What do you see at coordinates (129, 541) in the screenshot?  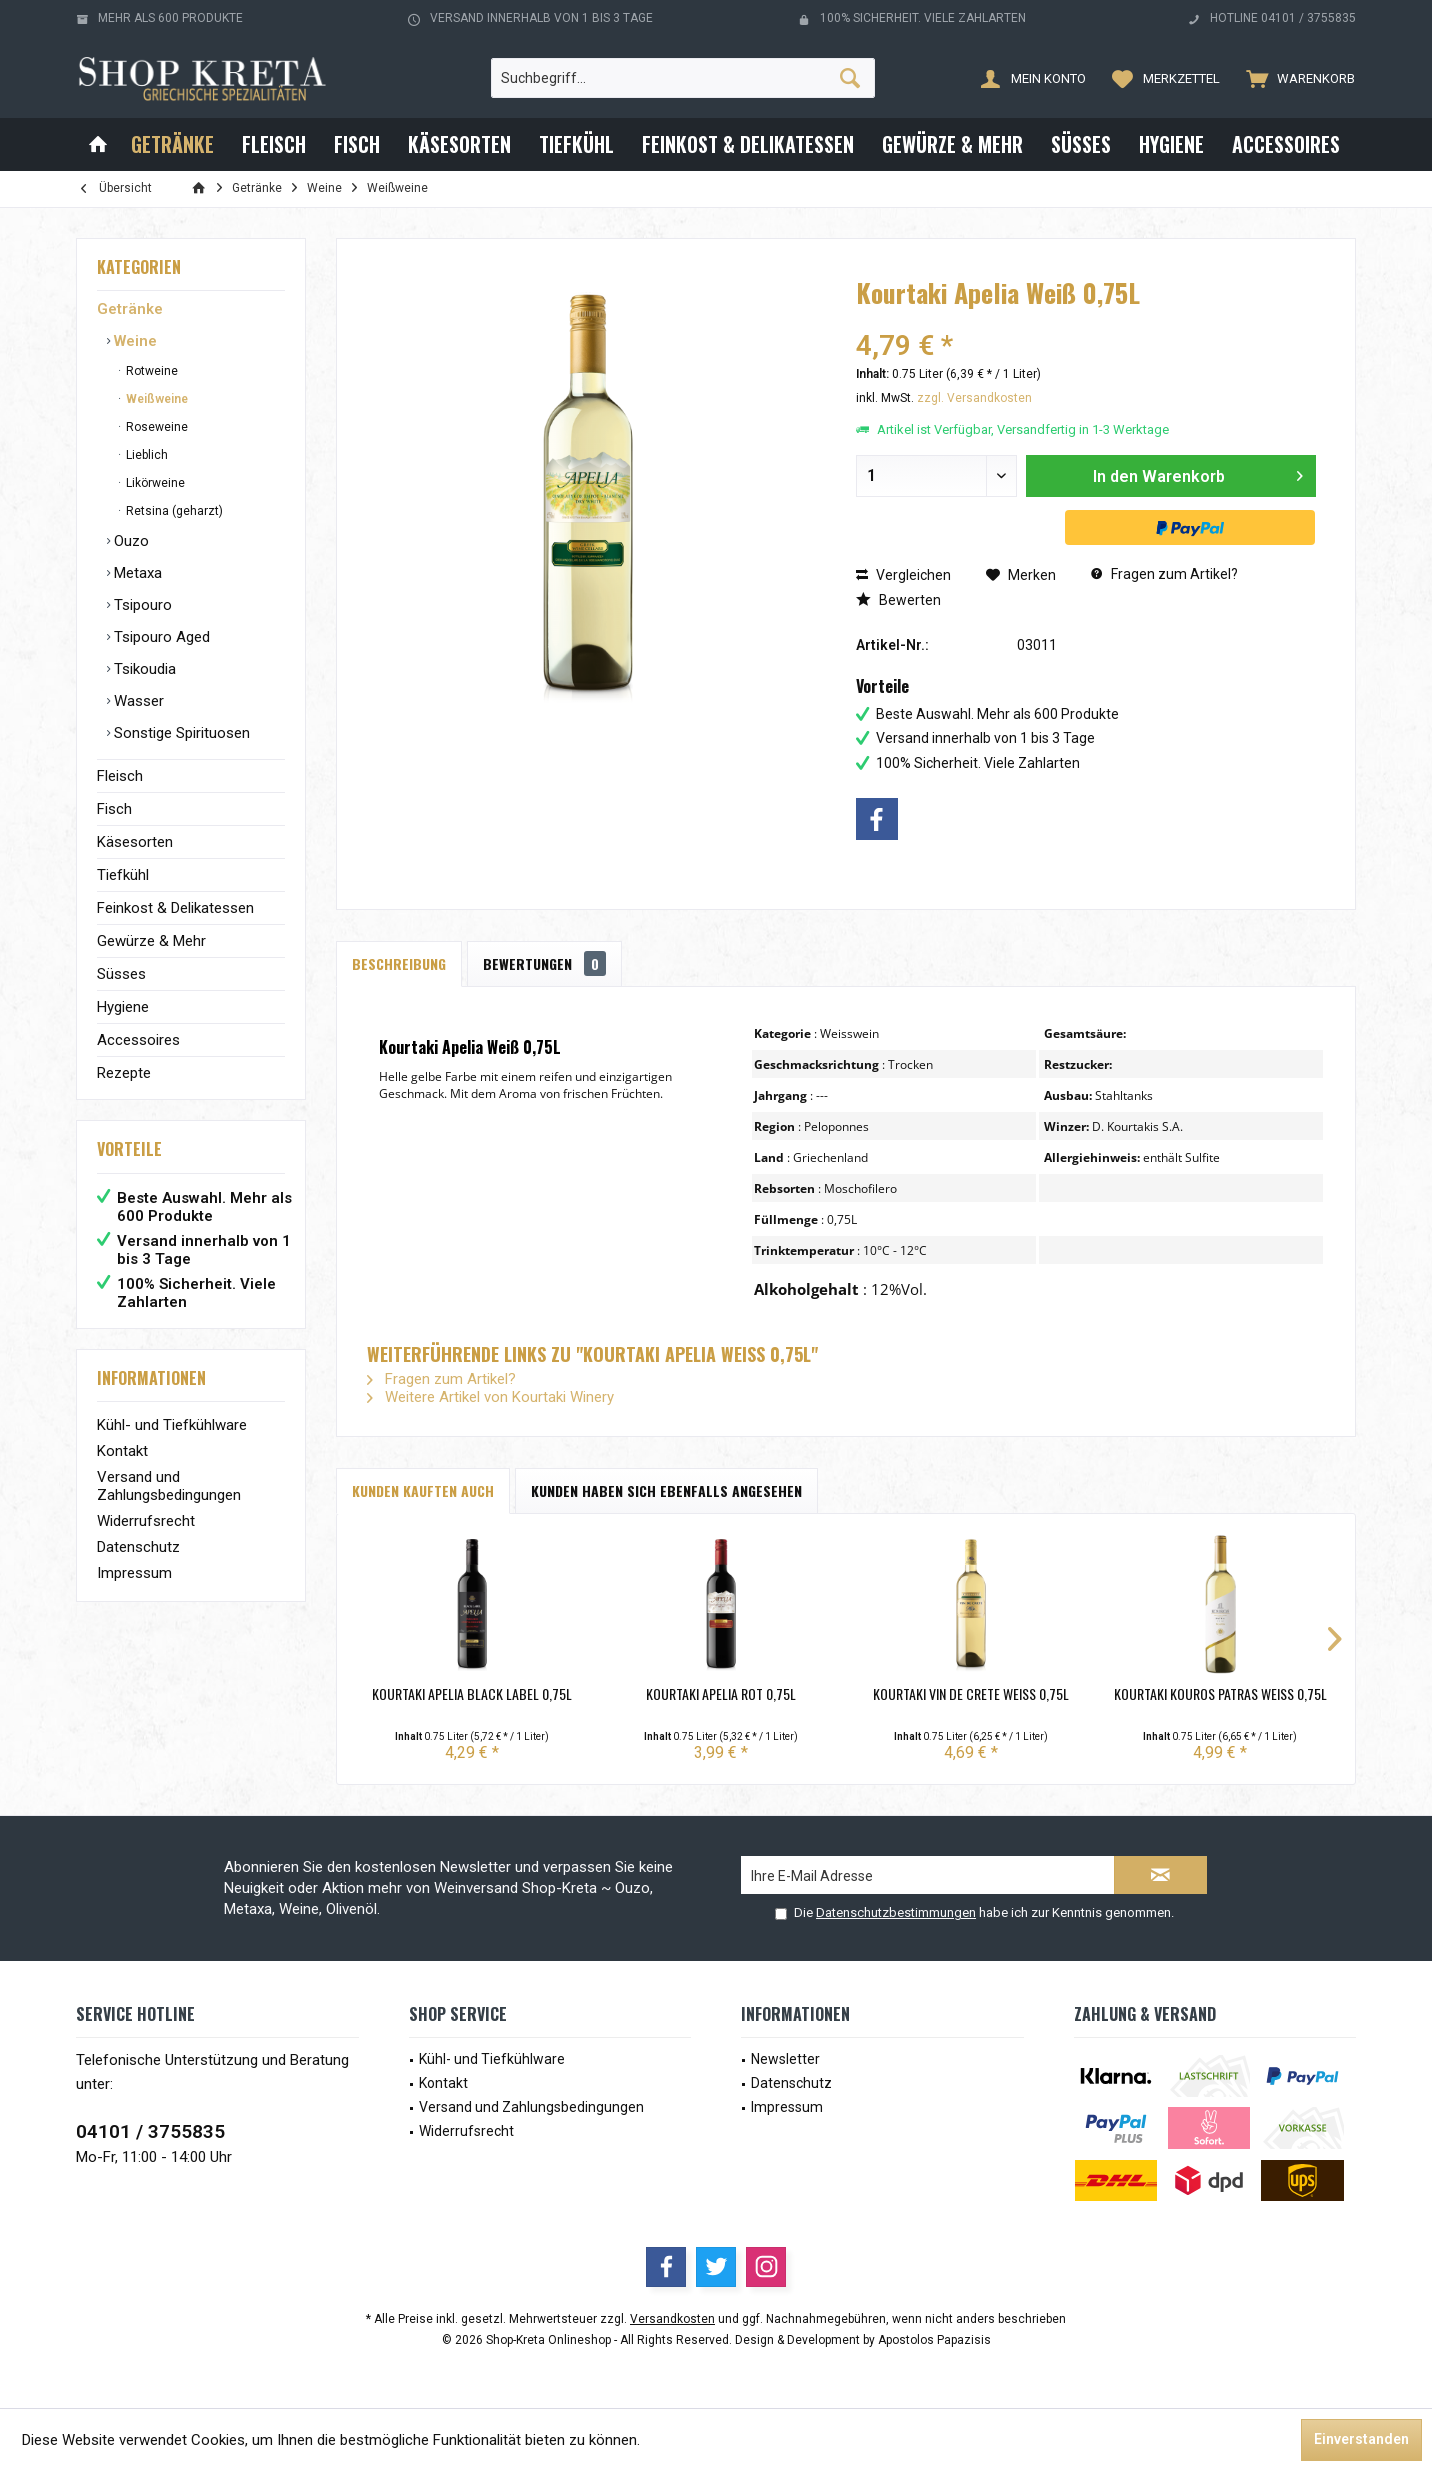 I see `Ouzo` at bounding box center [129, 541].